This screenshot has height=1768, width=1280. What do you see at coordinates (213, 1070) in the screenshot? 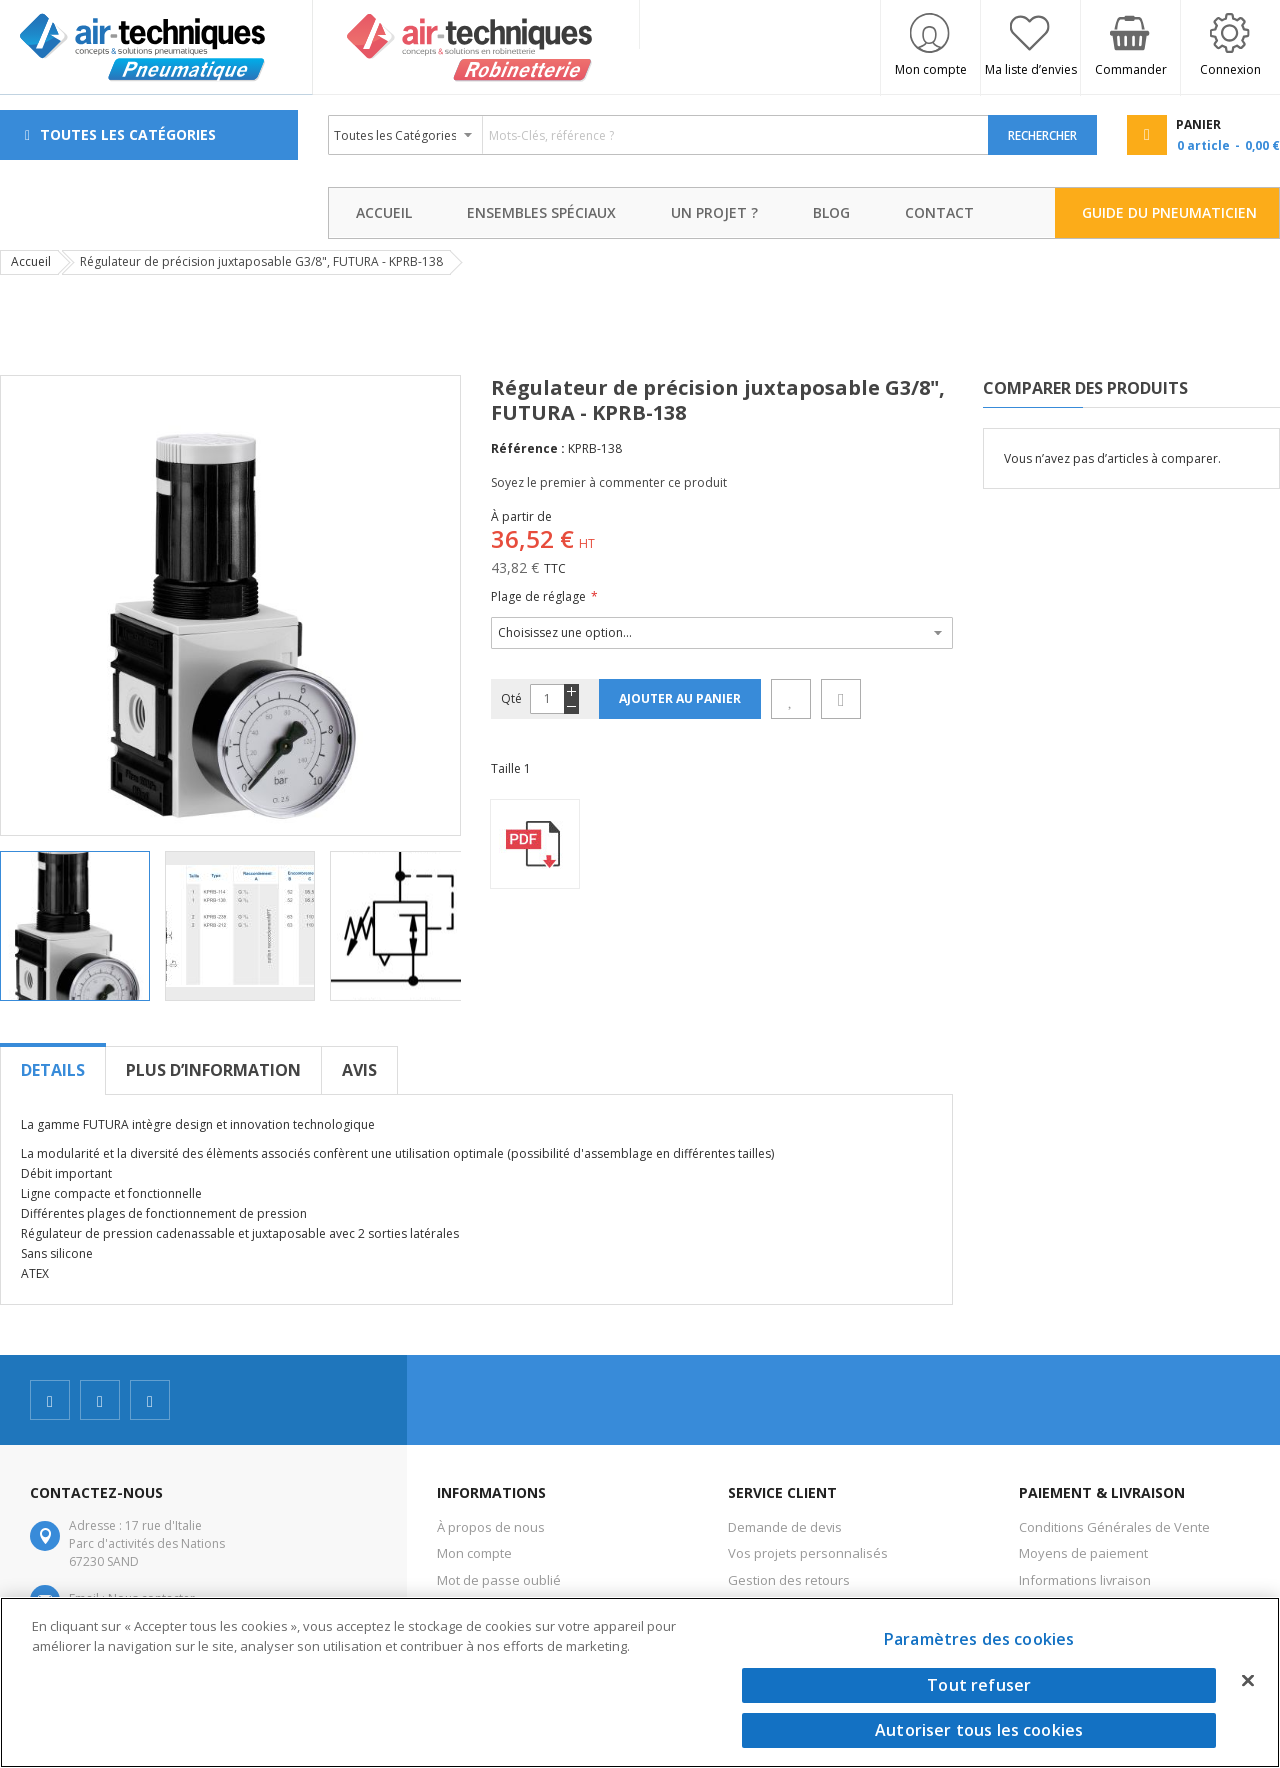
I see `Plus d’information` at bounding box center [213, 1070].